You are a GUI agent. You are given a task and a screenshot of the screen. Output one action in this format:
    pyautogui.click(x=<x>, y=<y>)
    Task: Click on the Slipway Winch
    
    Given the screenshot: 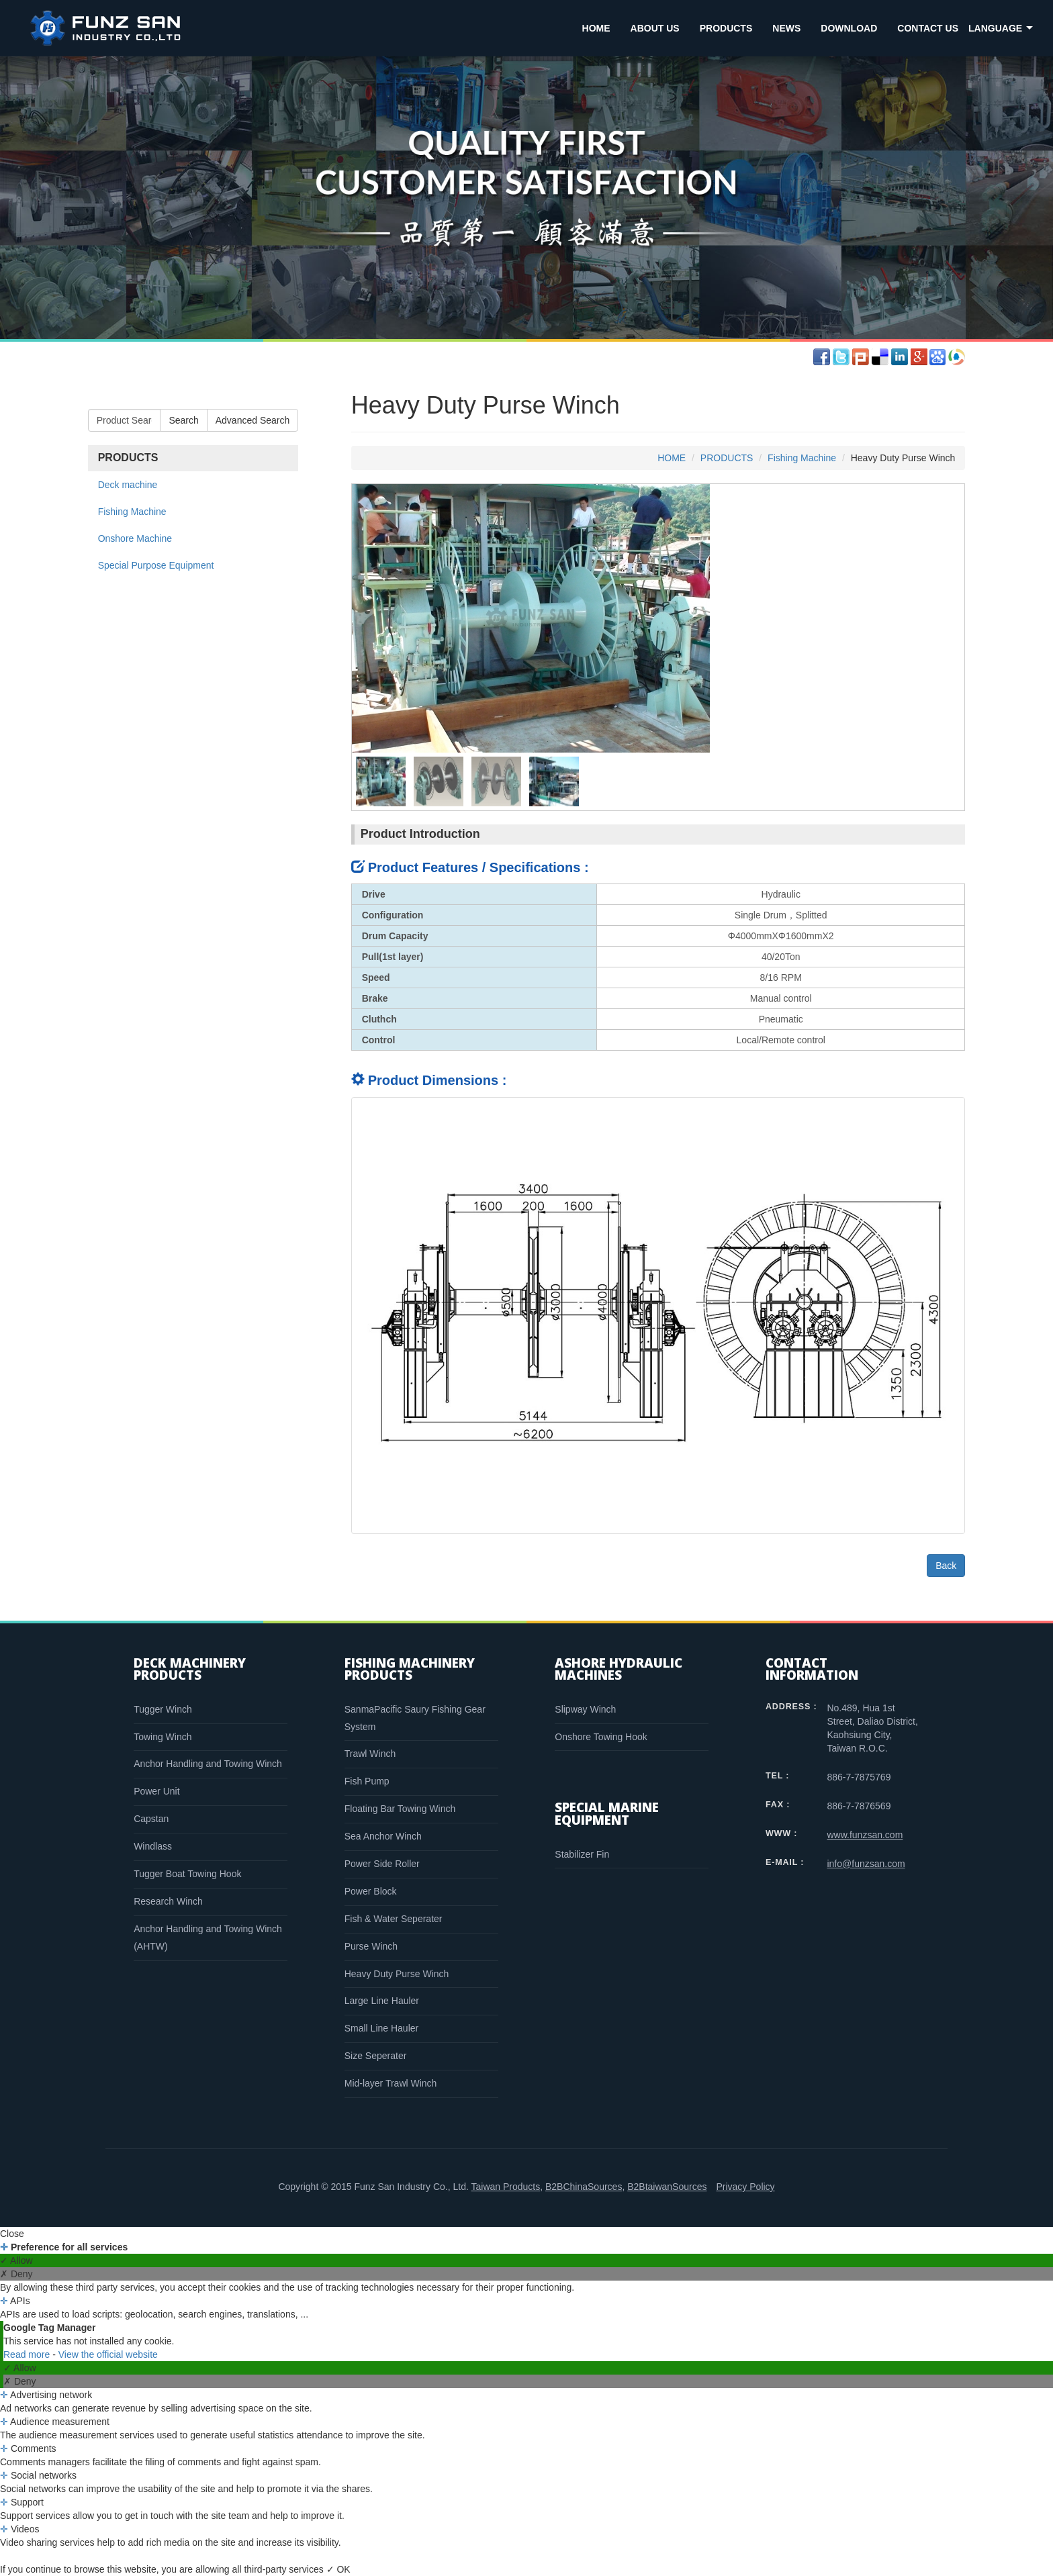 What is the action you would take?
    pyautogui.click(x=585, y=1709)
    